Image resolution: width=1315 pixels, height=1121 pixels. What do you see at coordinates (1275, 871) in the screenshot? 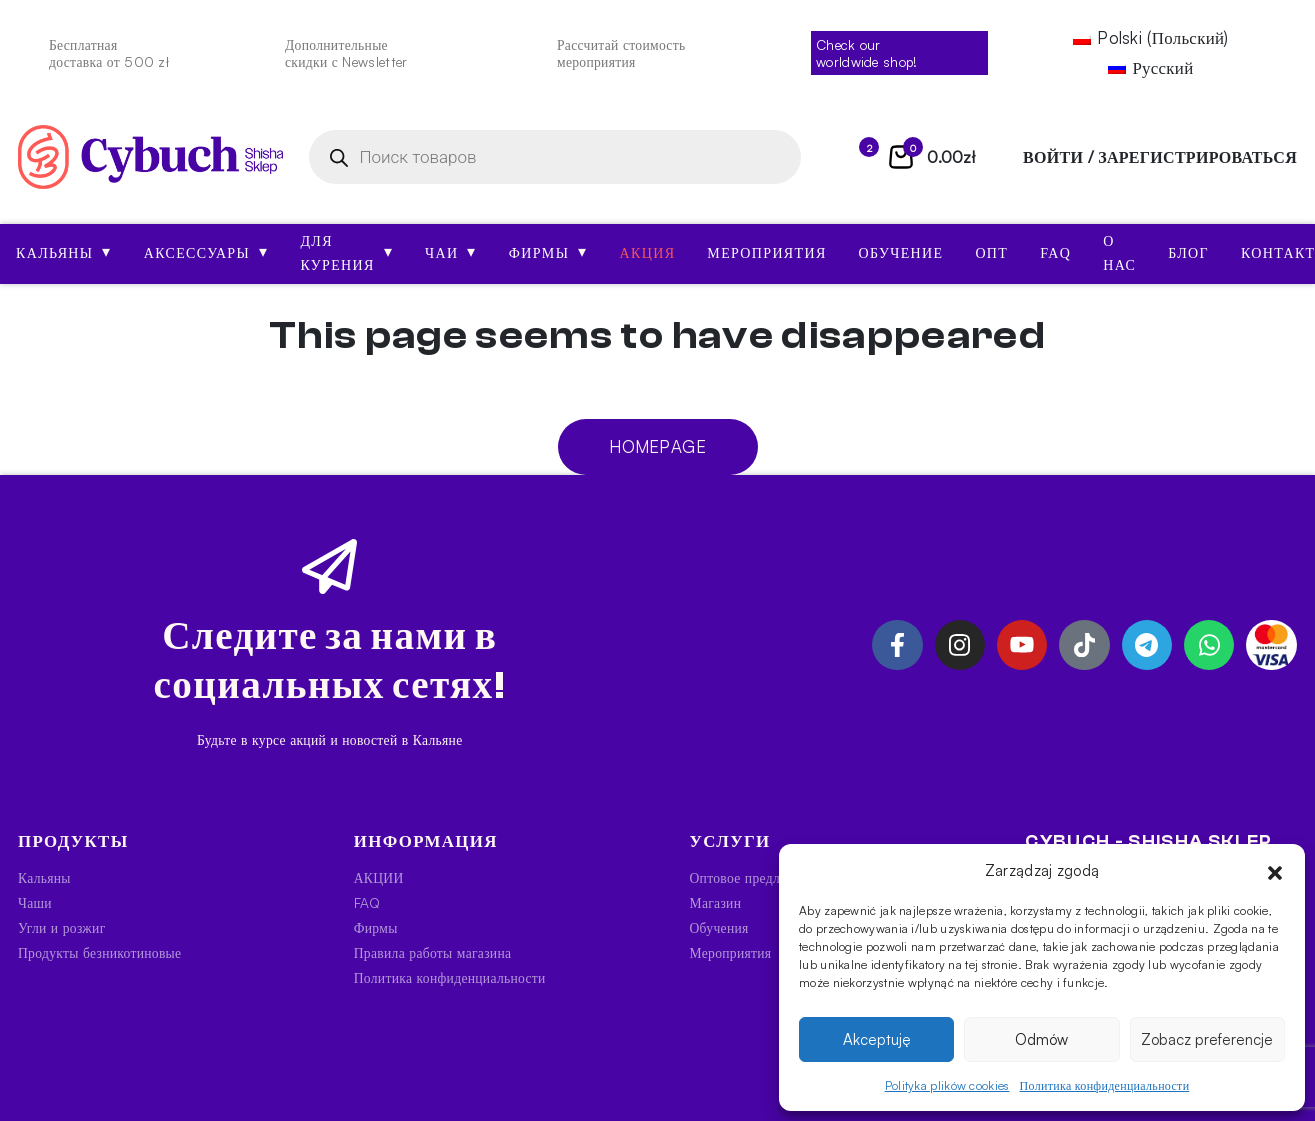
I see `[button]` at bounding box center [1275, 871].